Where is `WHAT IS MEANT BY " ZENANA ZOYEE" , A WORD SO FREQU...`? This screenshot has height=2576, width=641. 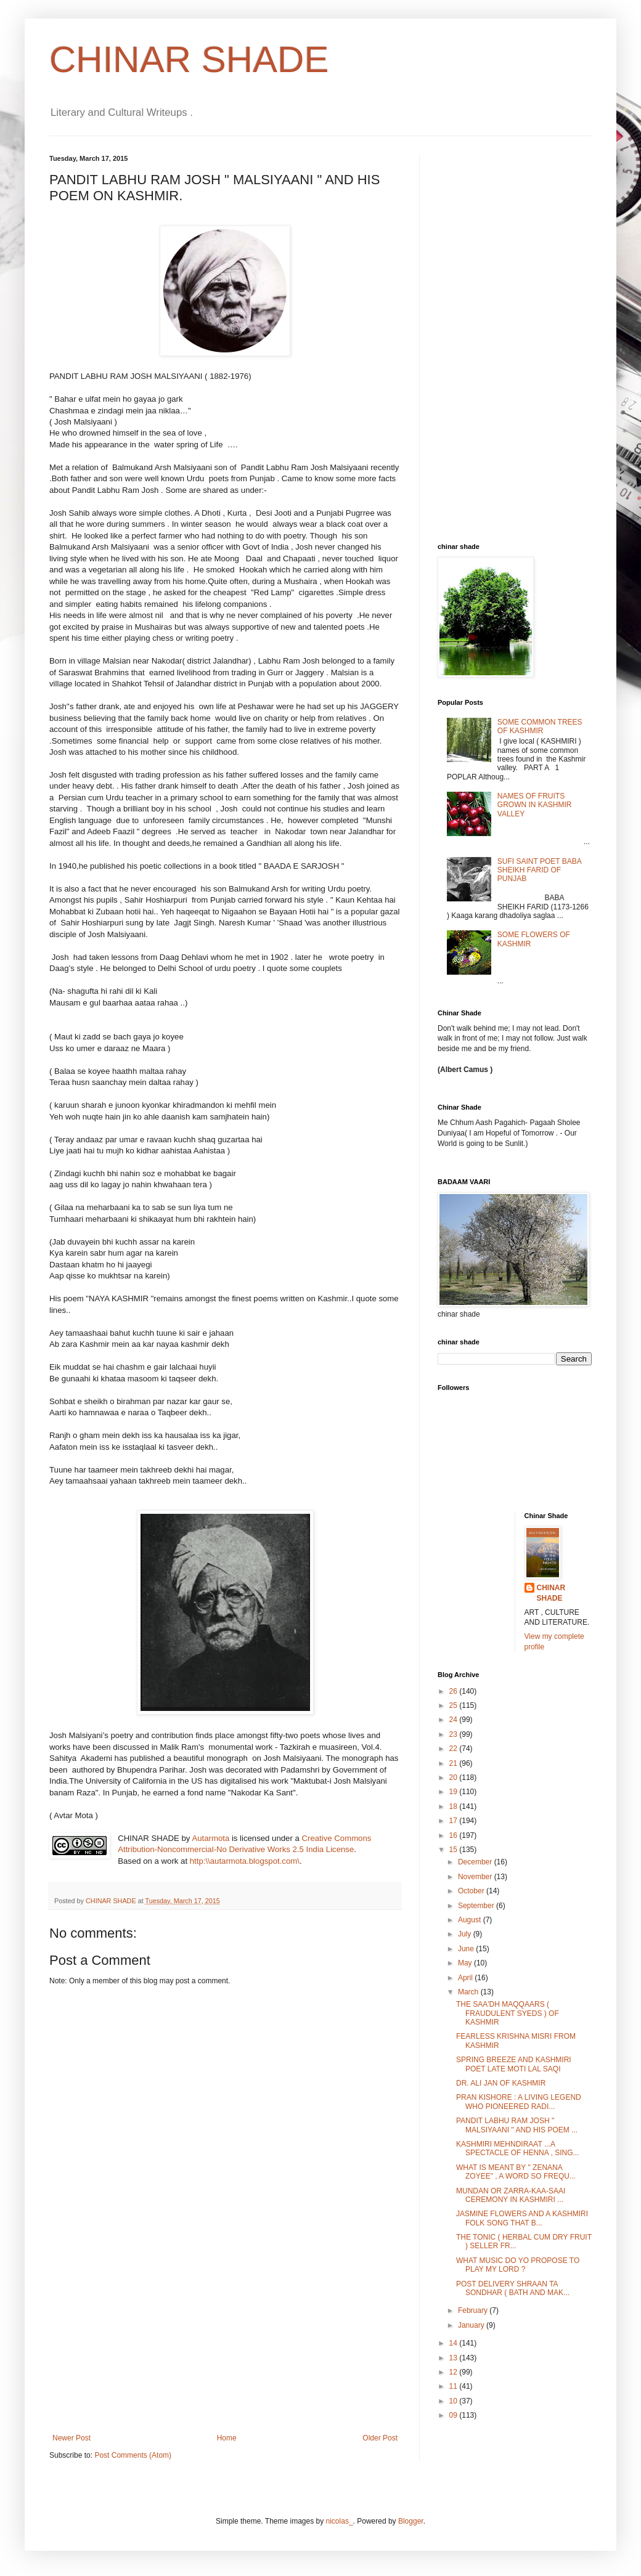 WHAT IS MEANT BY " ZENANA ZOYEE" , A WORD SO FREQU... is located at coordinates (516, 2171).